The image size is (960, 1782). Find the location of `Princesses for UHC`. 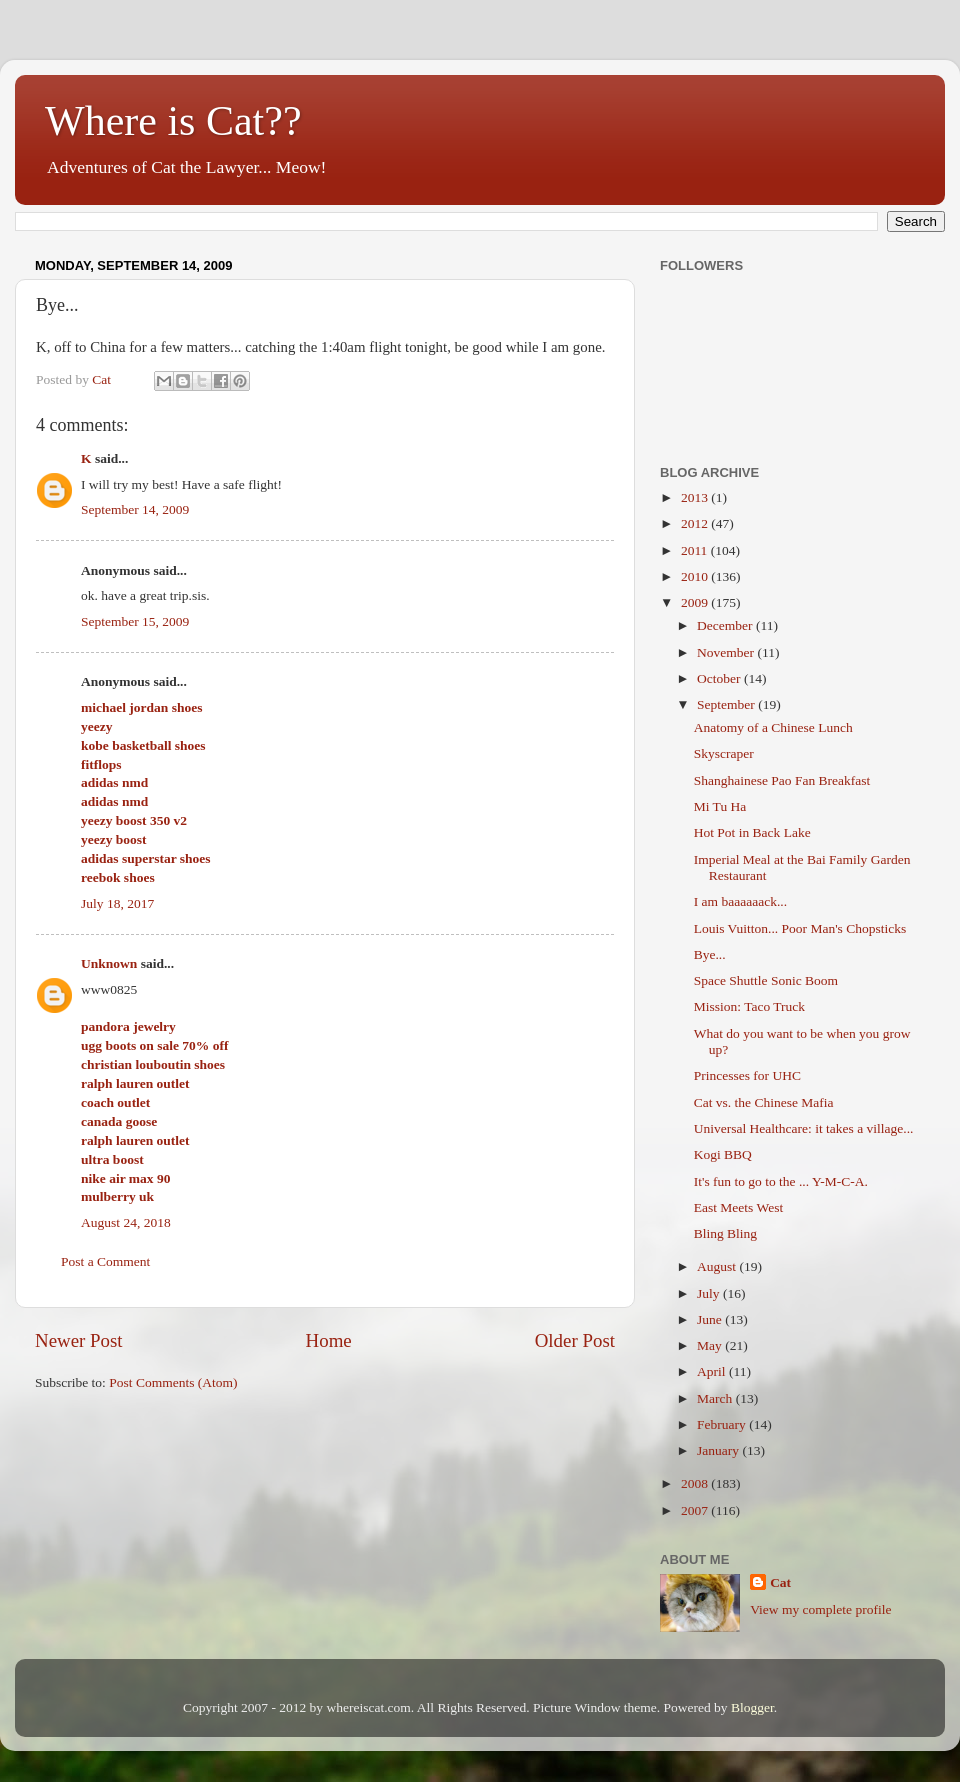

Princesses for UHC is located at coordinates (747, 1075).